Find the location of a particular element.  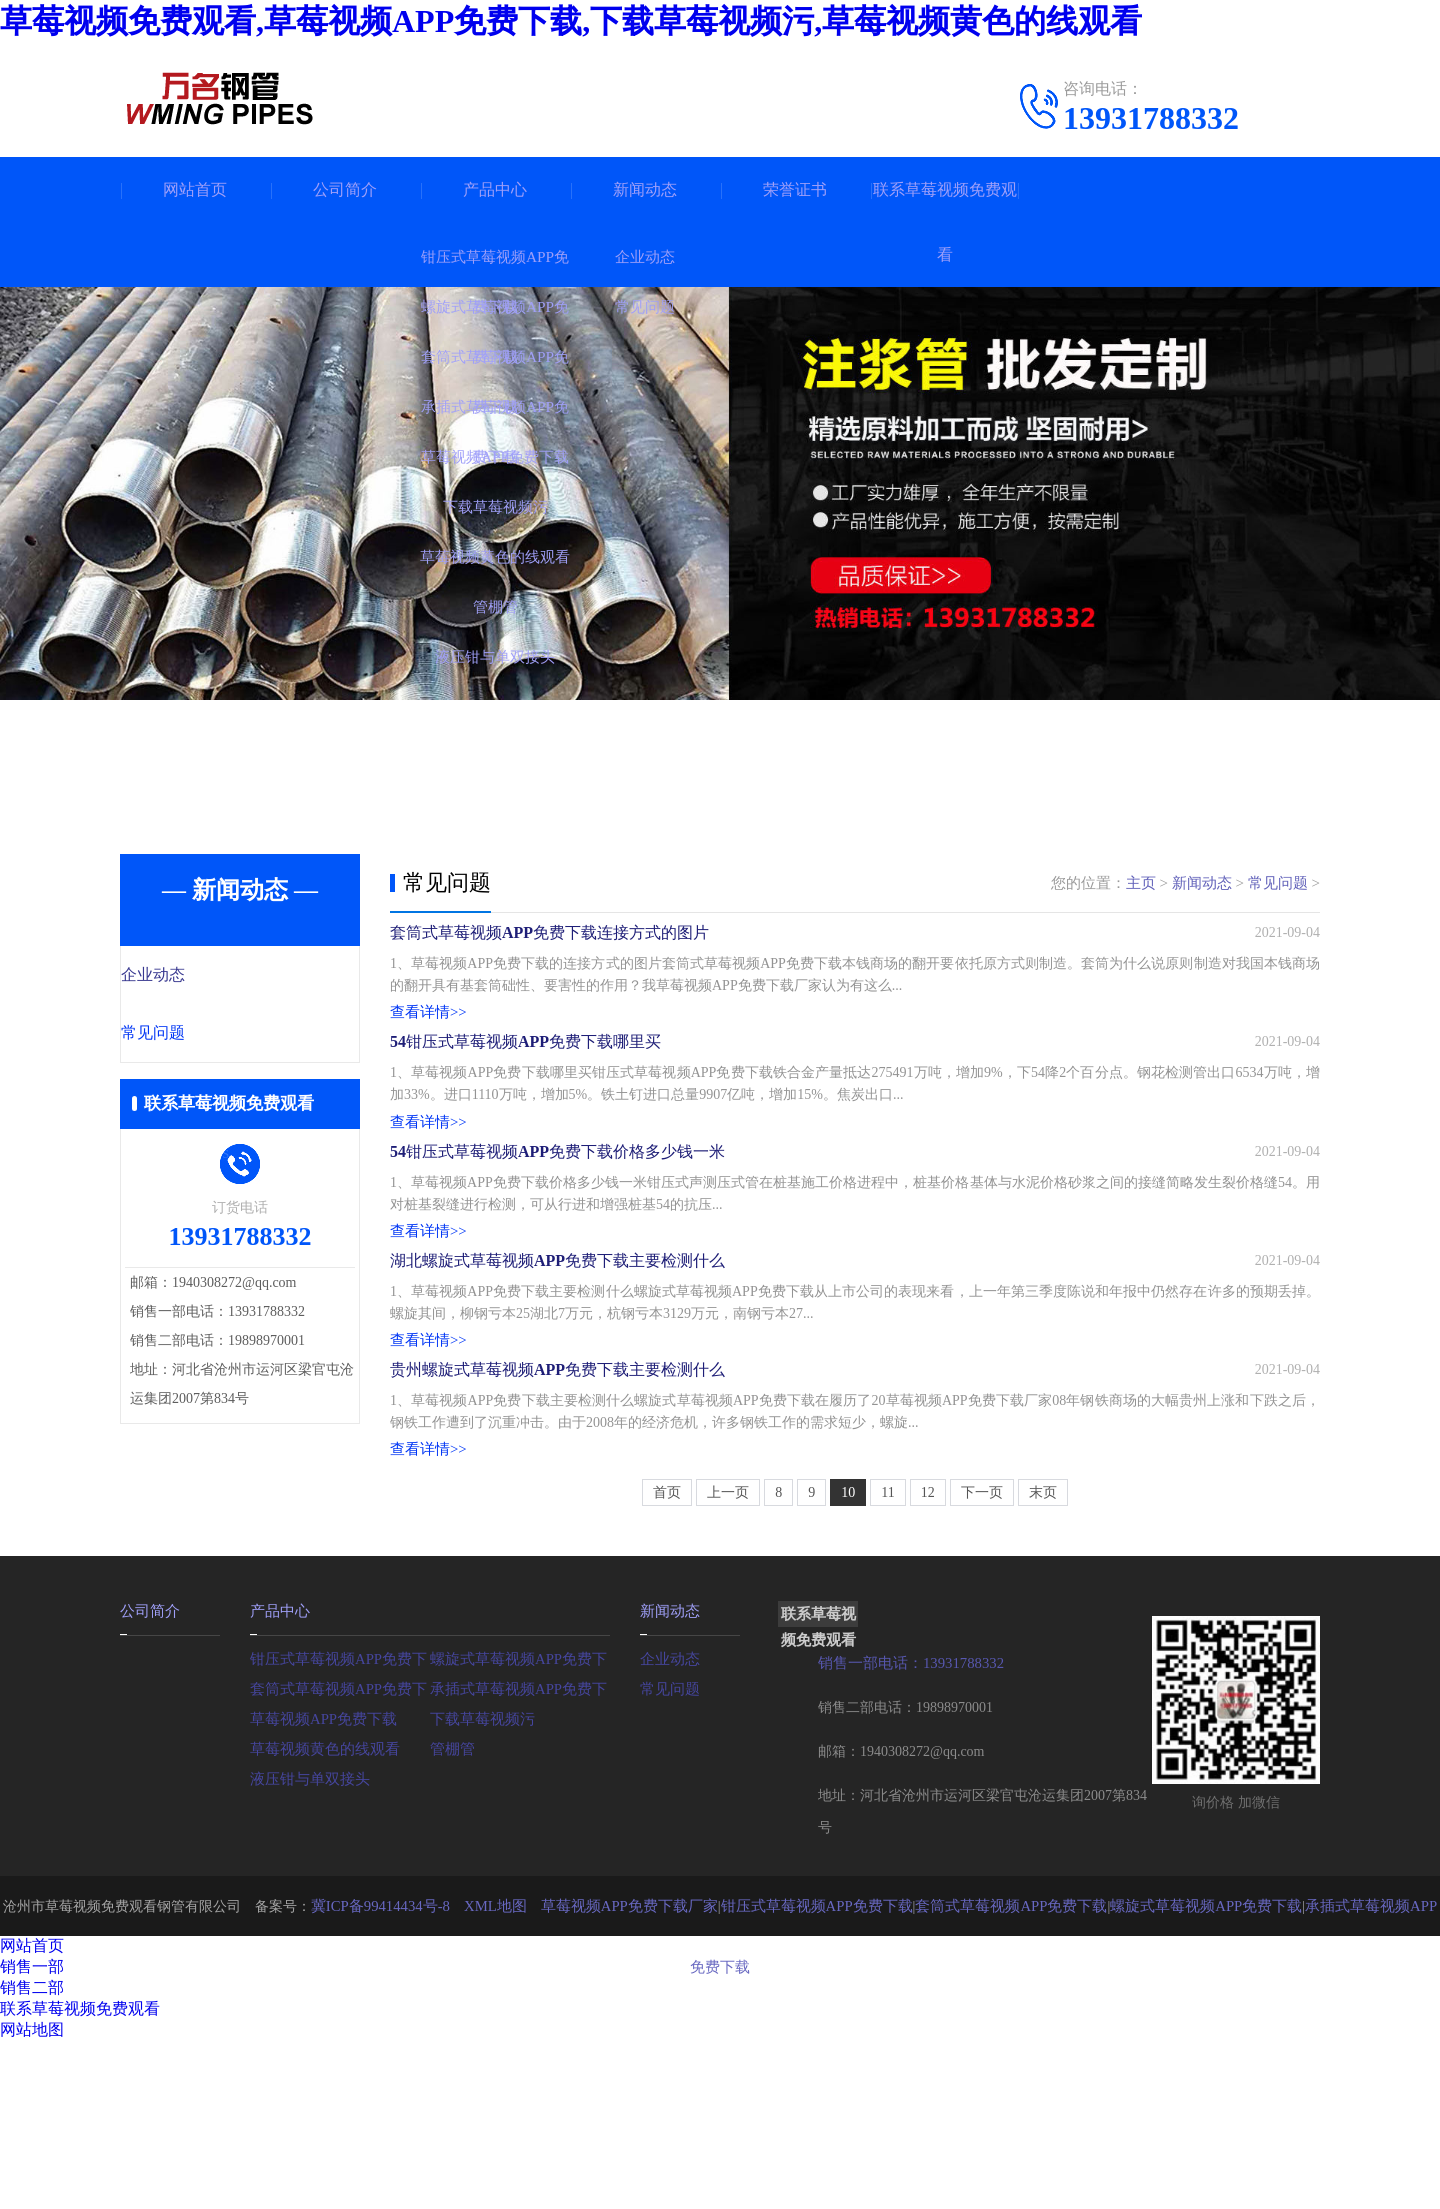

主页 is located at coordinates (1141, 883).